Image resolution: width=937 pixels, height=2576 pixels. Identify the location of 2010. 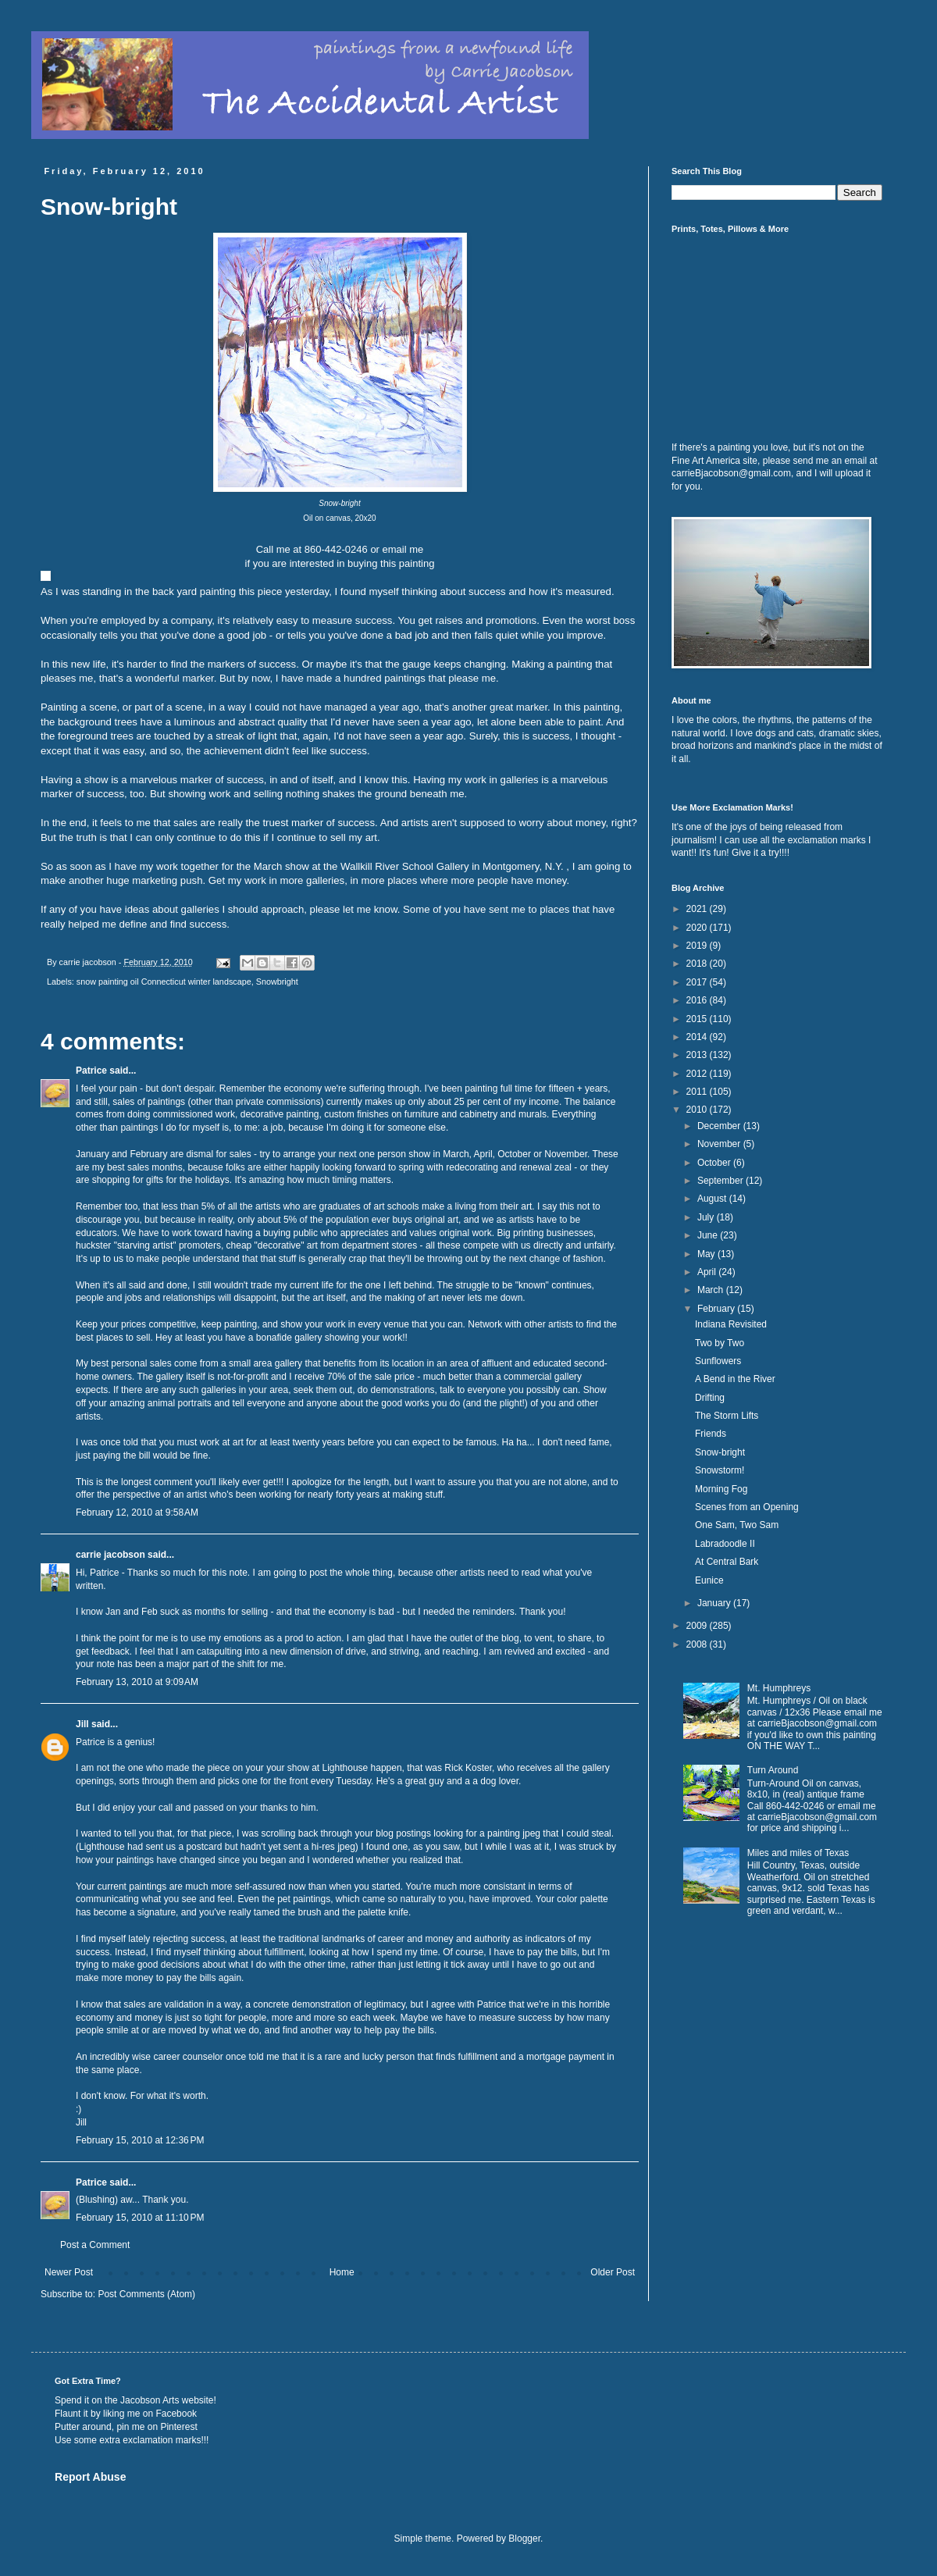
(698, 1109).